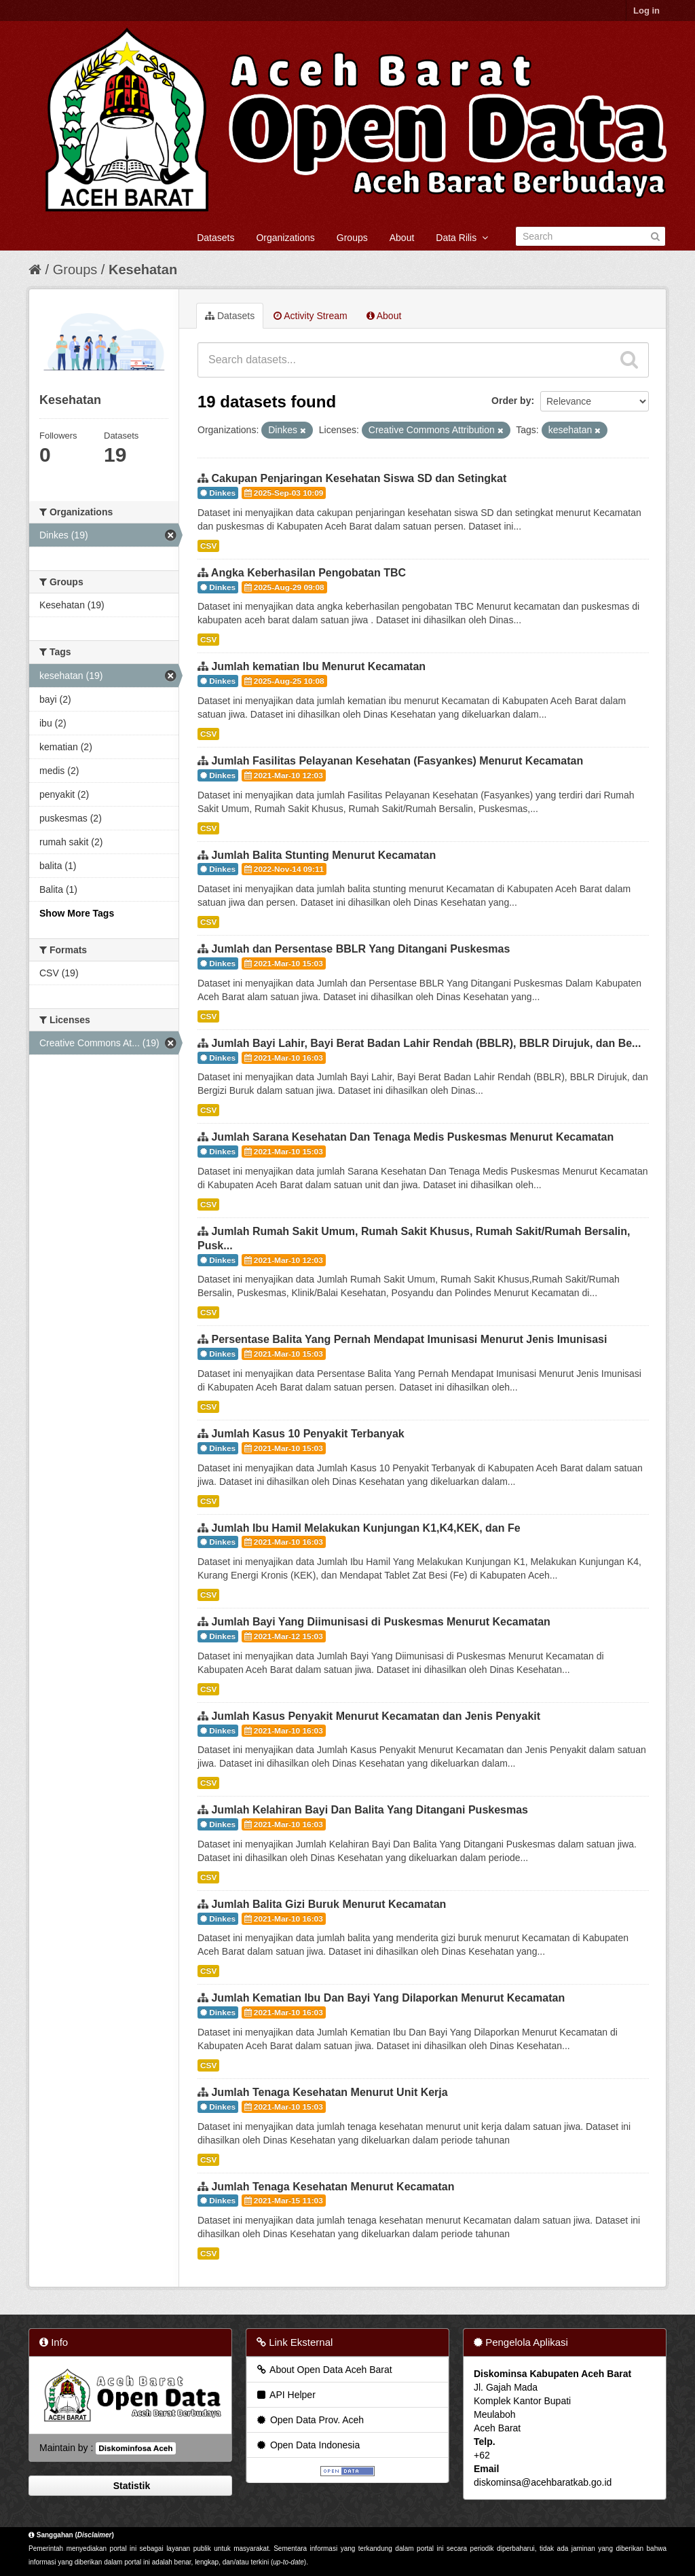 Image resolution: width=695 pixels, height=2576 pixels. I want to click on Groups, so click(352, 237).